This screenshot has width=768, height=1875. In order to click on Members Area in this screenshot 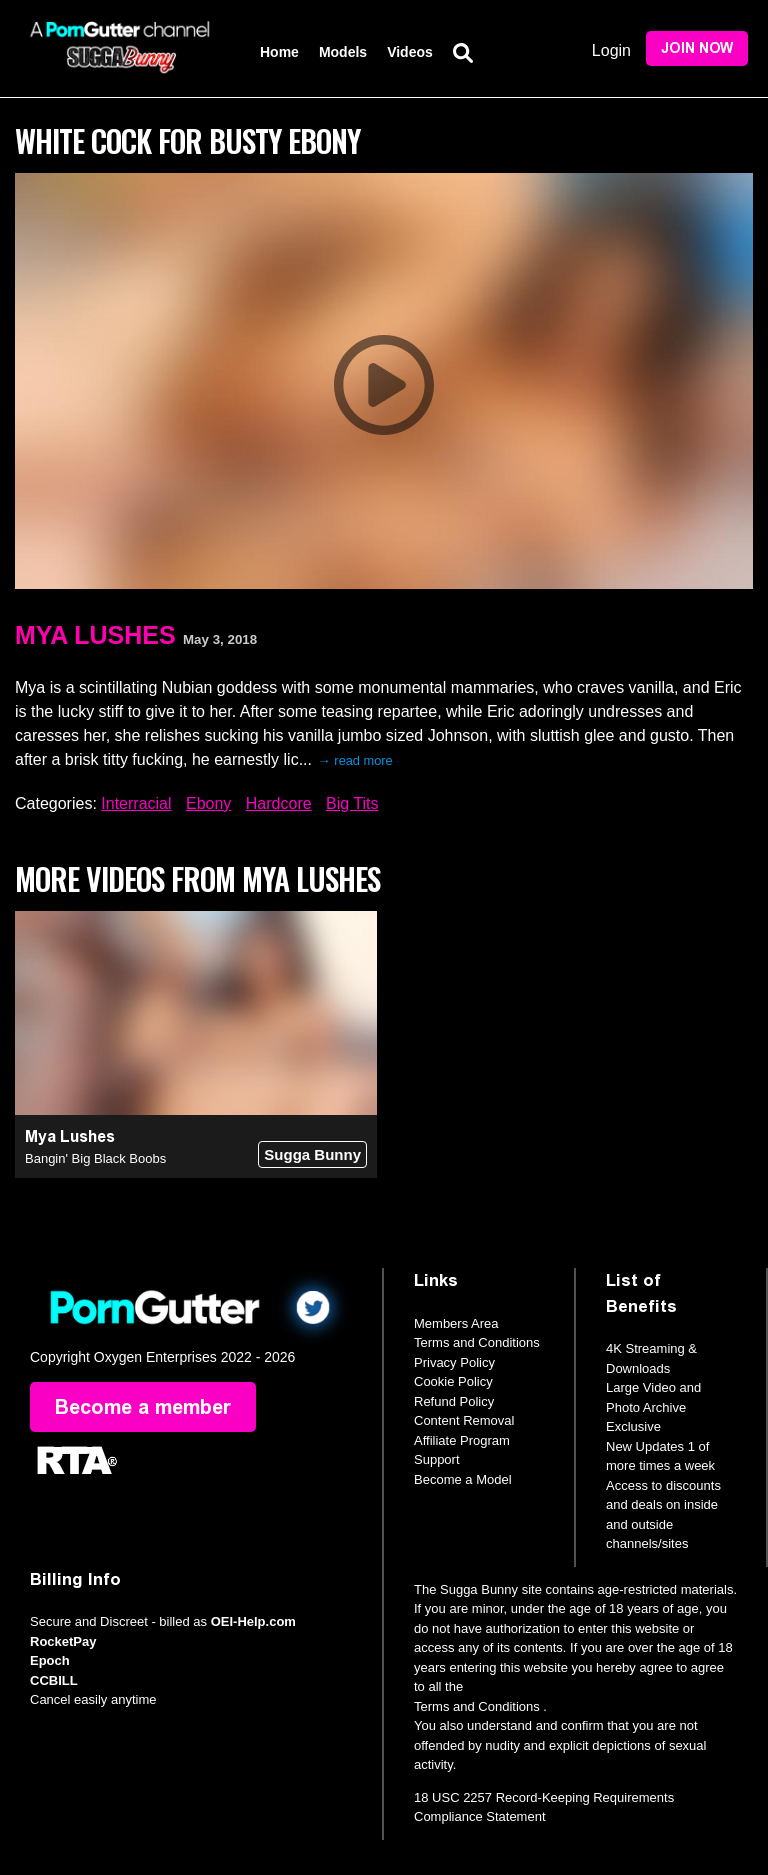, I will do `click(456, 1323)`.